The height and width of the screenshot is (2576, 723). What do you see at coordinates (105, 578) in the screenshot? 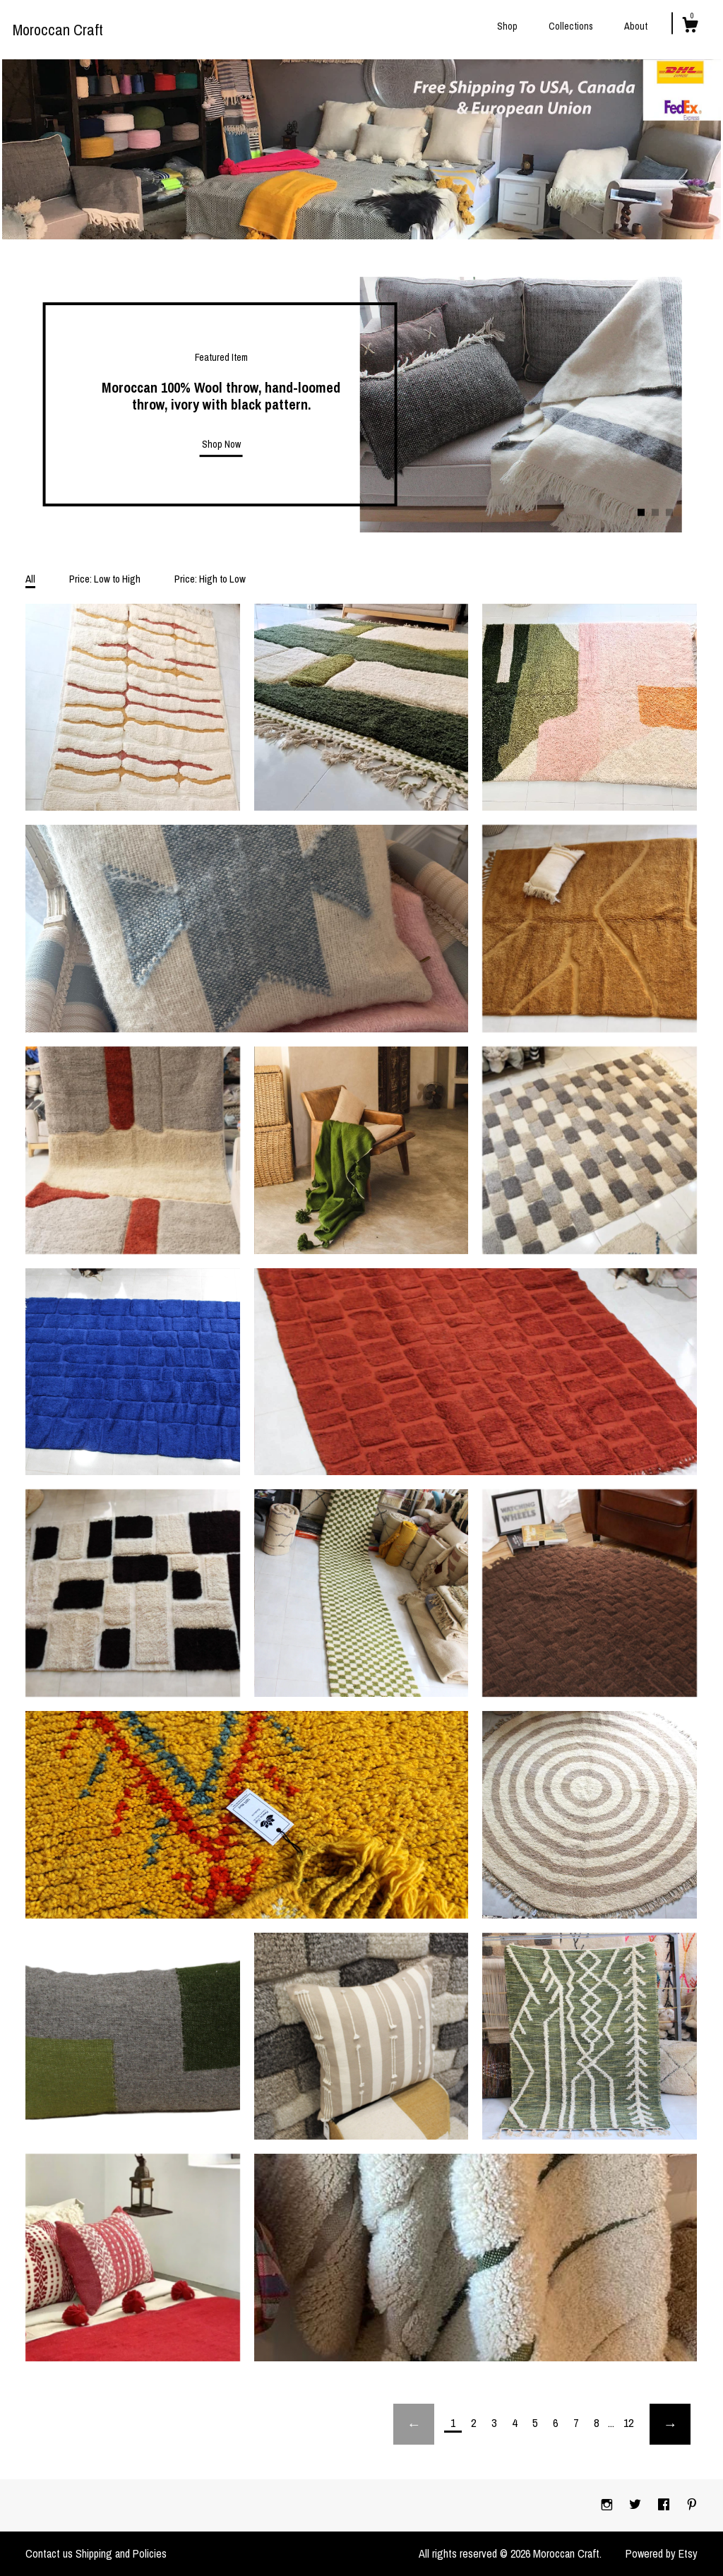
I see `Price: Low to High` at bounding box center [105, 578].